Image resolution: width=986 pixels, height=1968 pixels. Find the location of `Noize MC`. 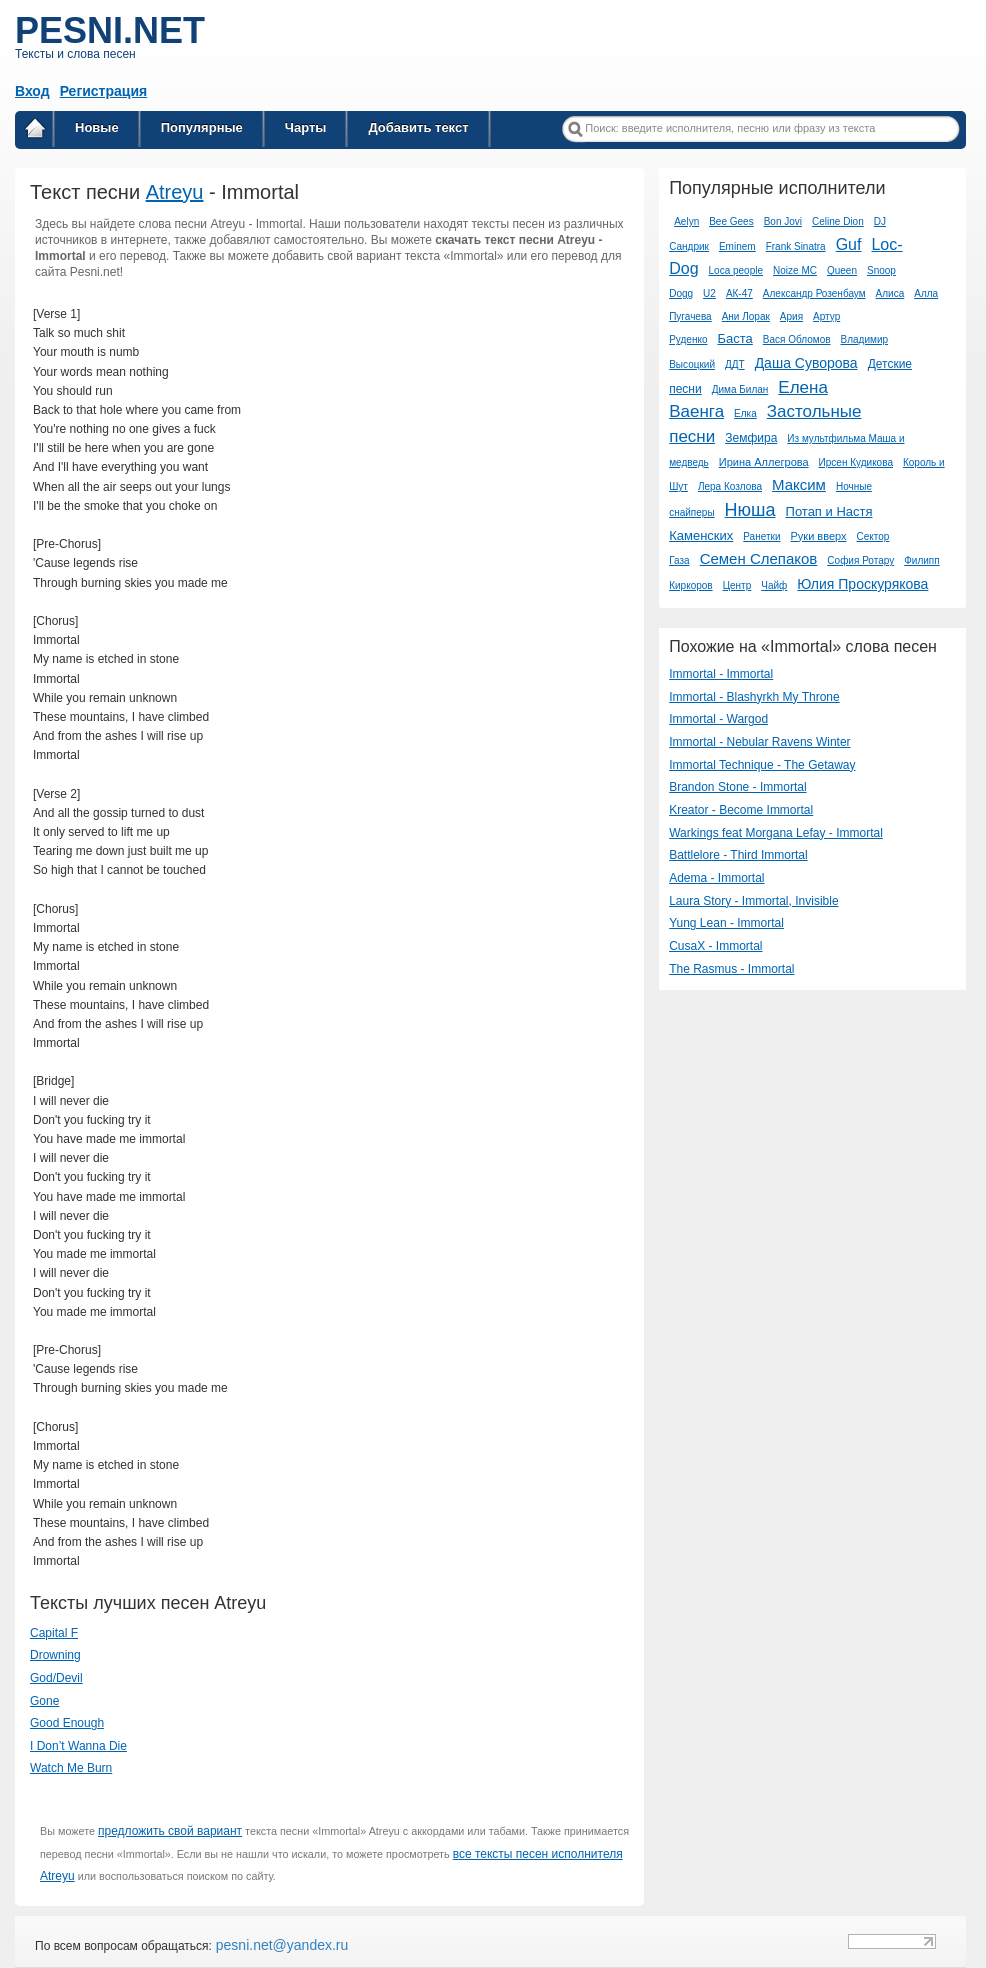

Noize MC is located at coordinates (795, 270).